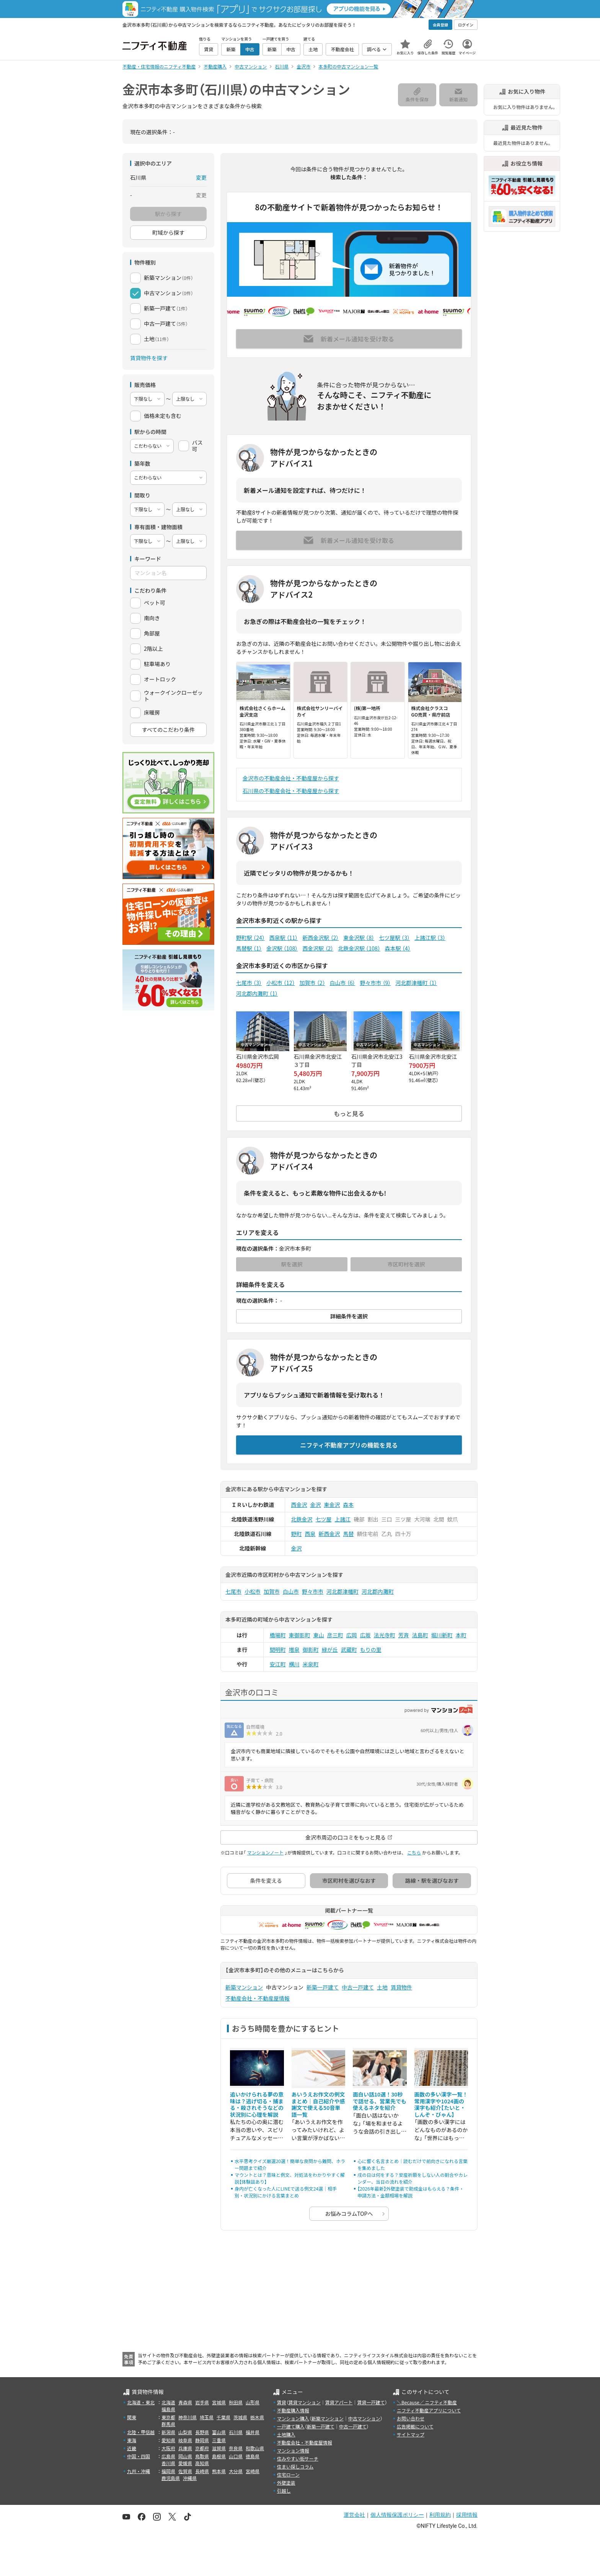 The image size is (600, 2576). Describe the element at coordinates (295, 2466) in the screenshot. I see `住まい探しコラム` at that location.